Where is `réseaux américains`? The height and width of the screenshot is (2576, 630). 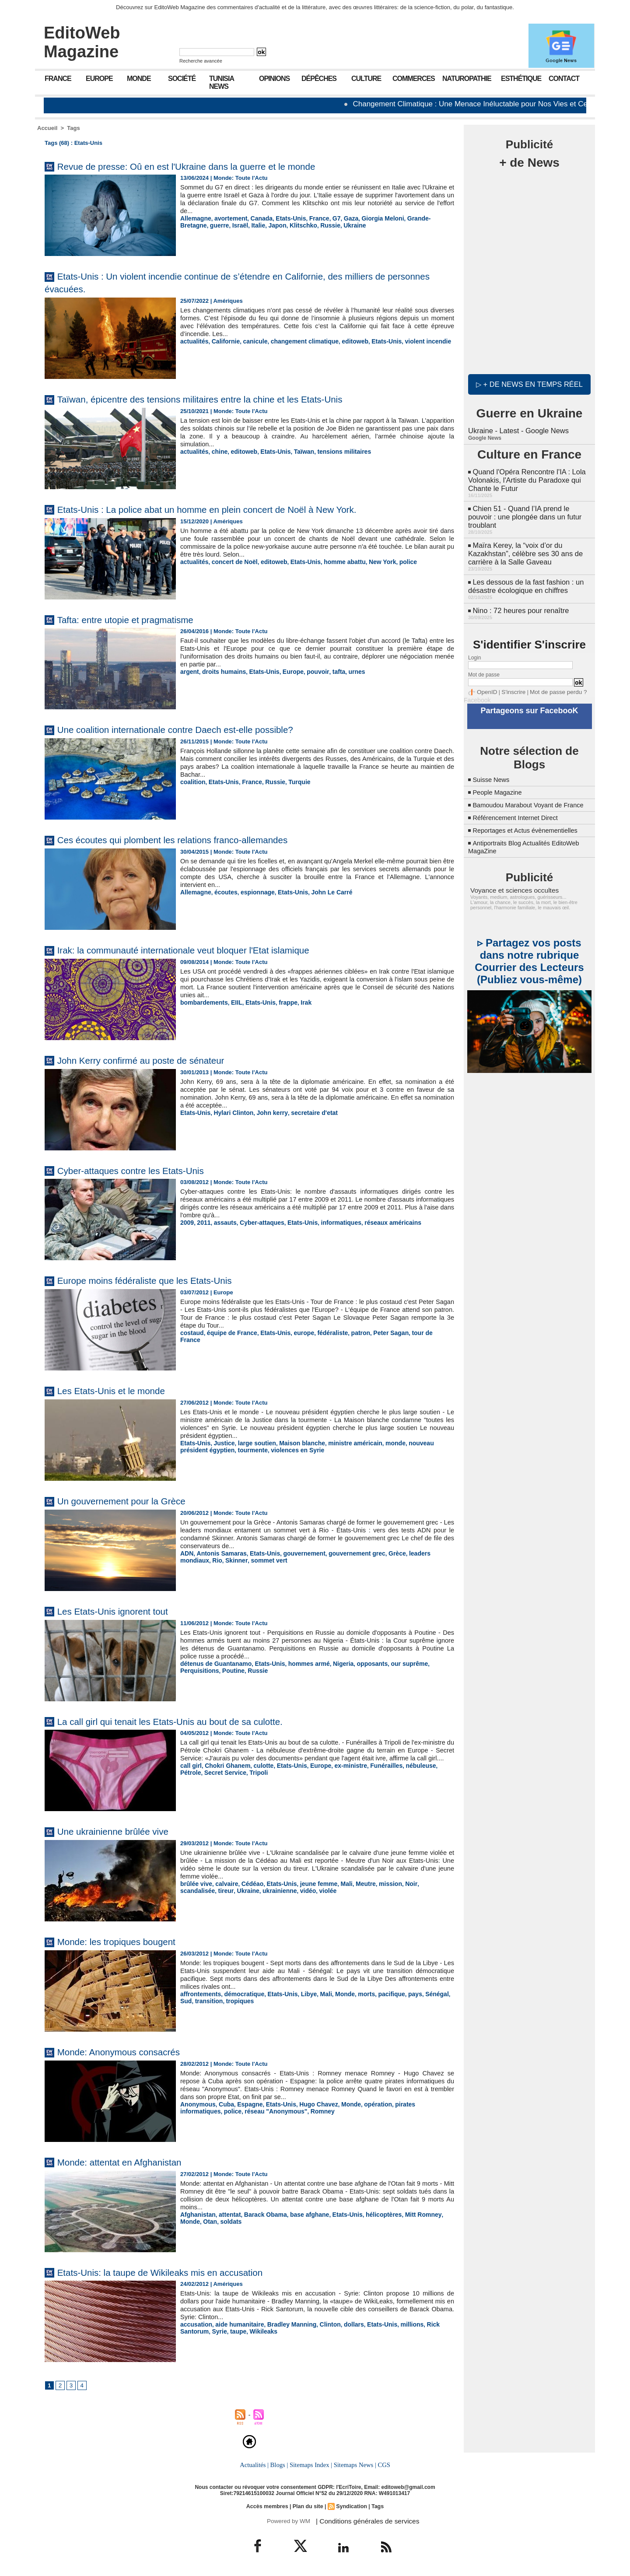 réseaux américains is located at coordinates (379, 1222).